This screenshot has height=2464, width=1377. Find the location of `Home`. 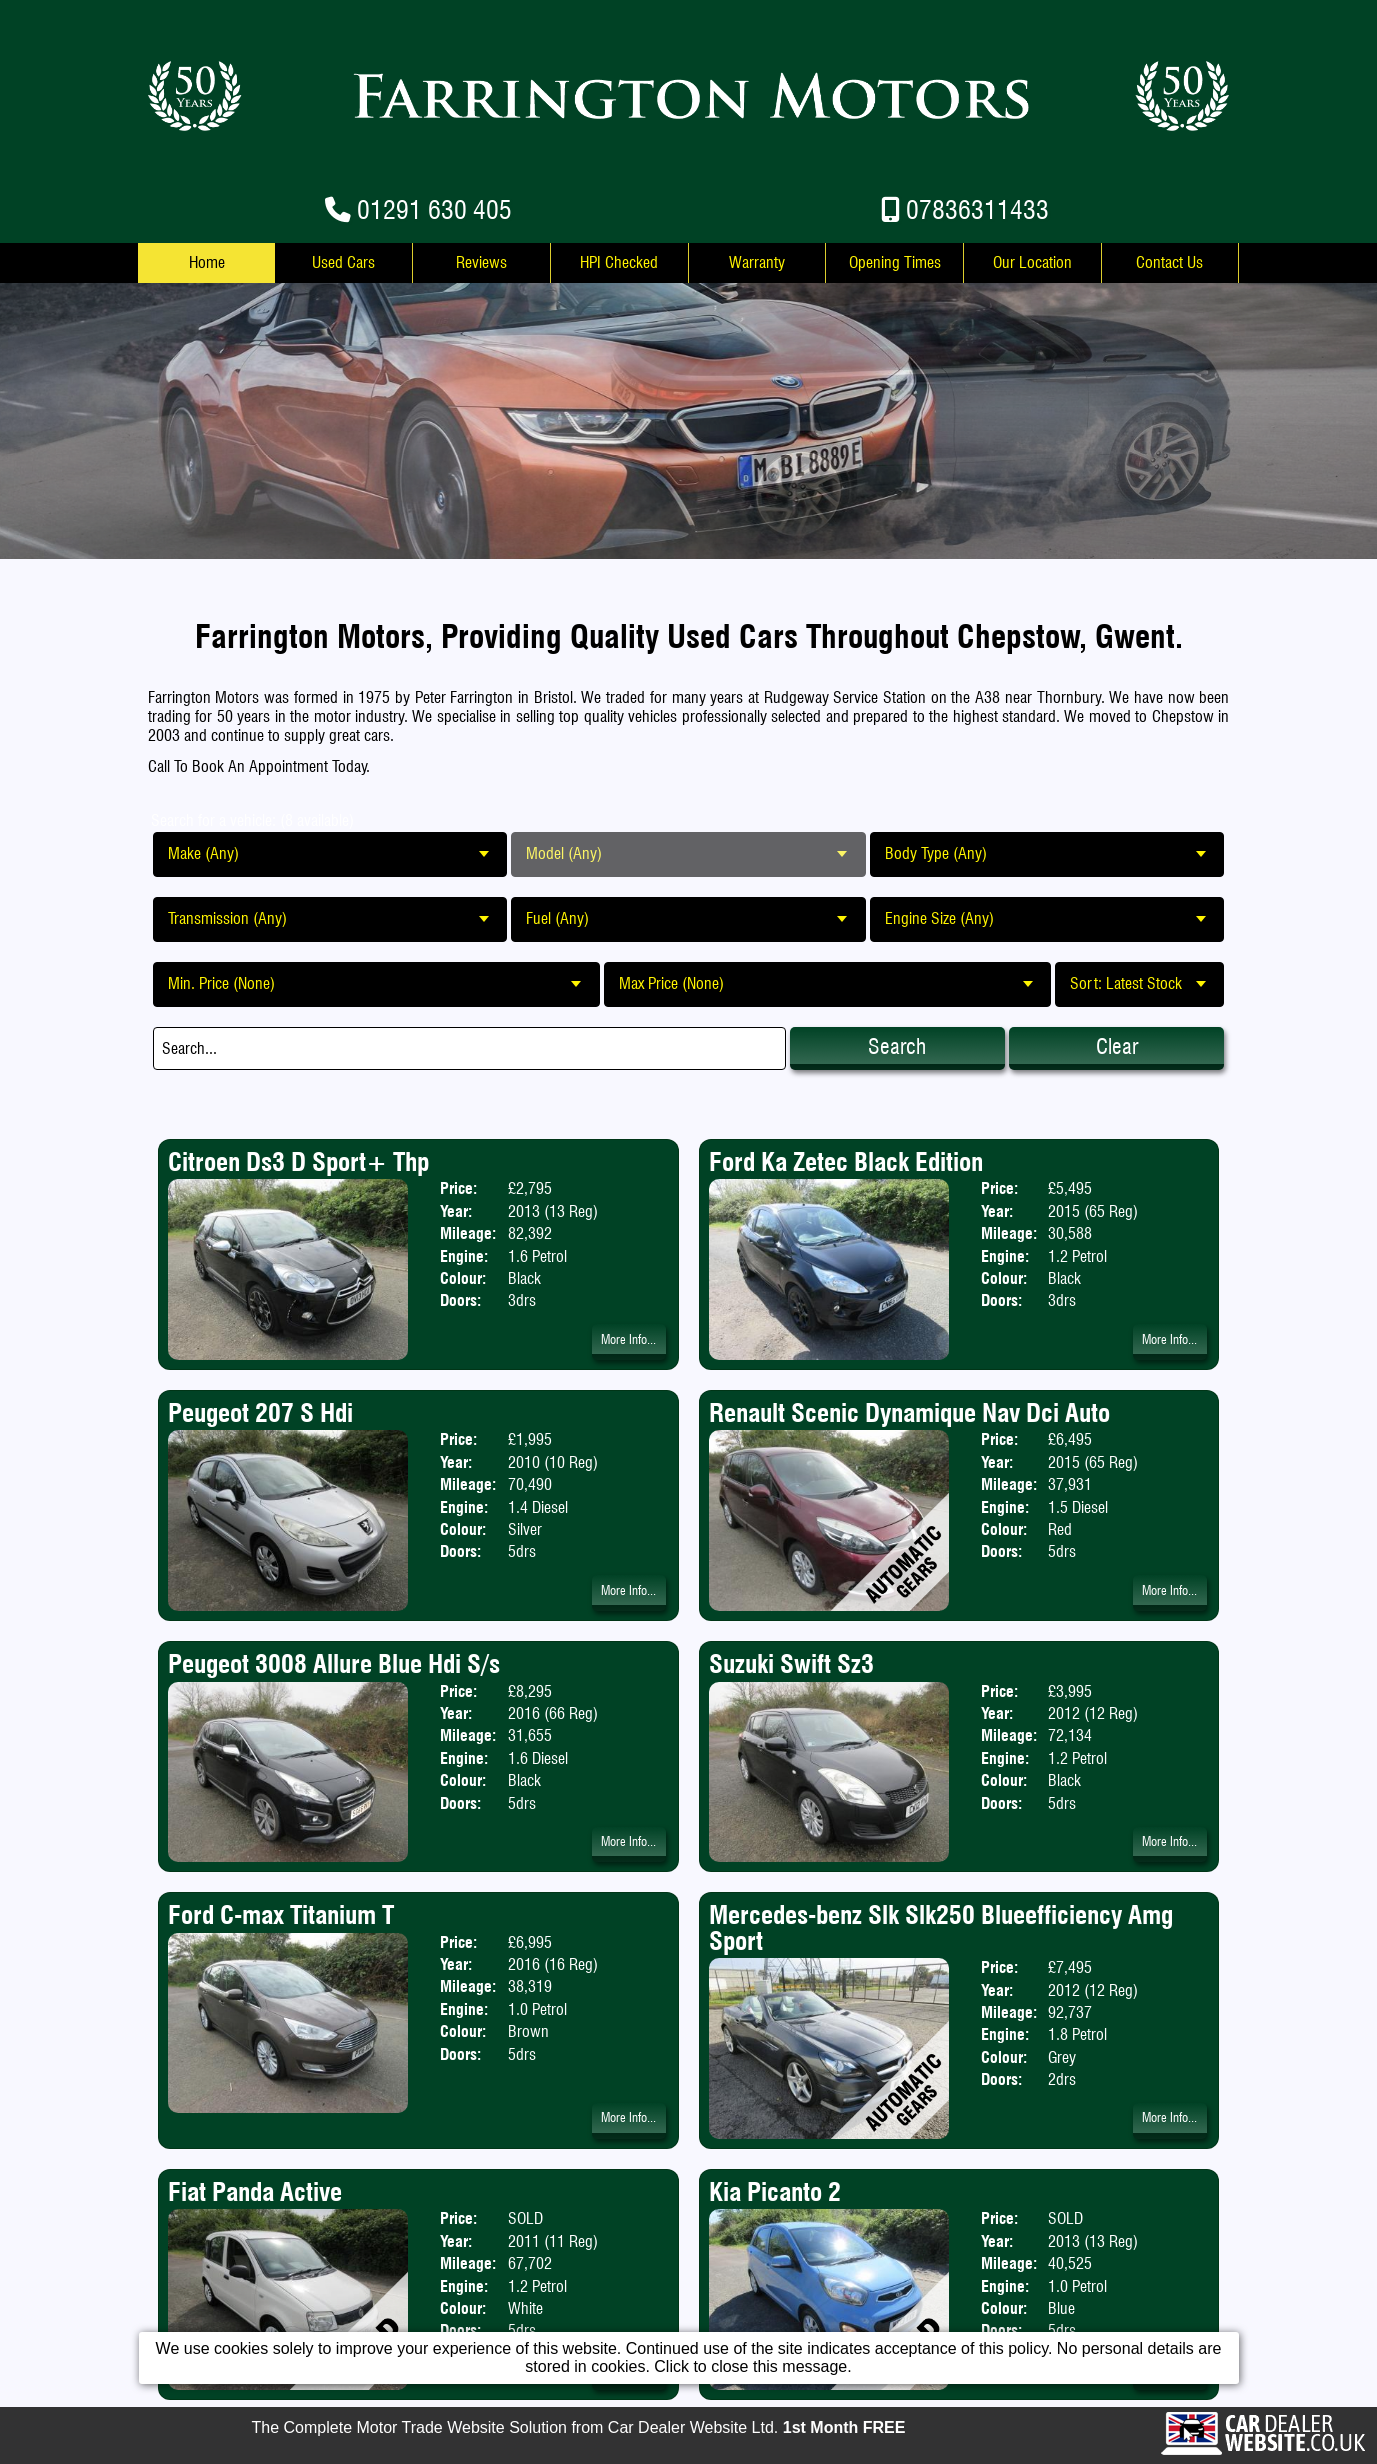

Home is located at coordinates (207, 262).